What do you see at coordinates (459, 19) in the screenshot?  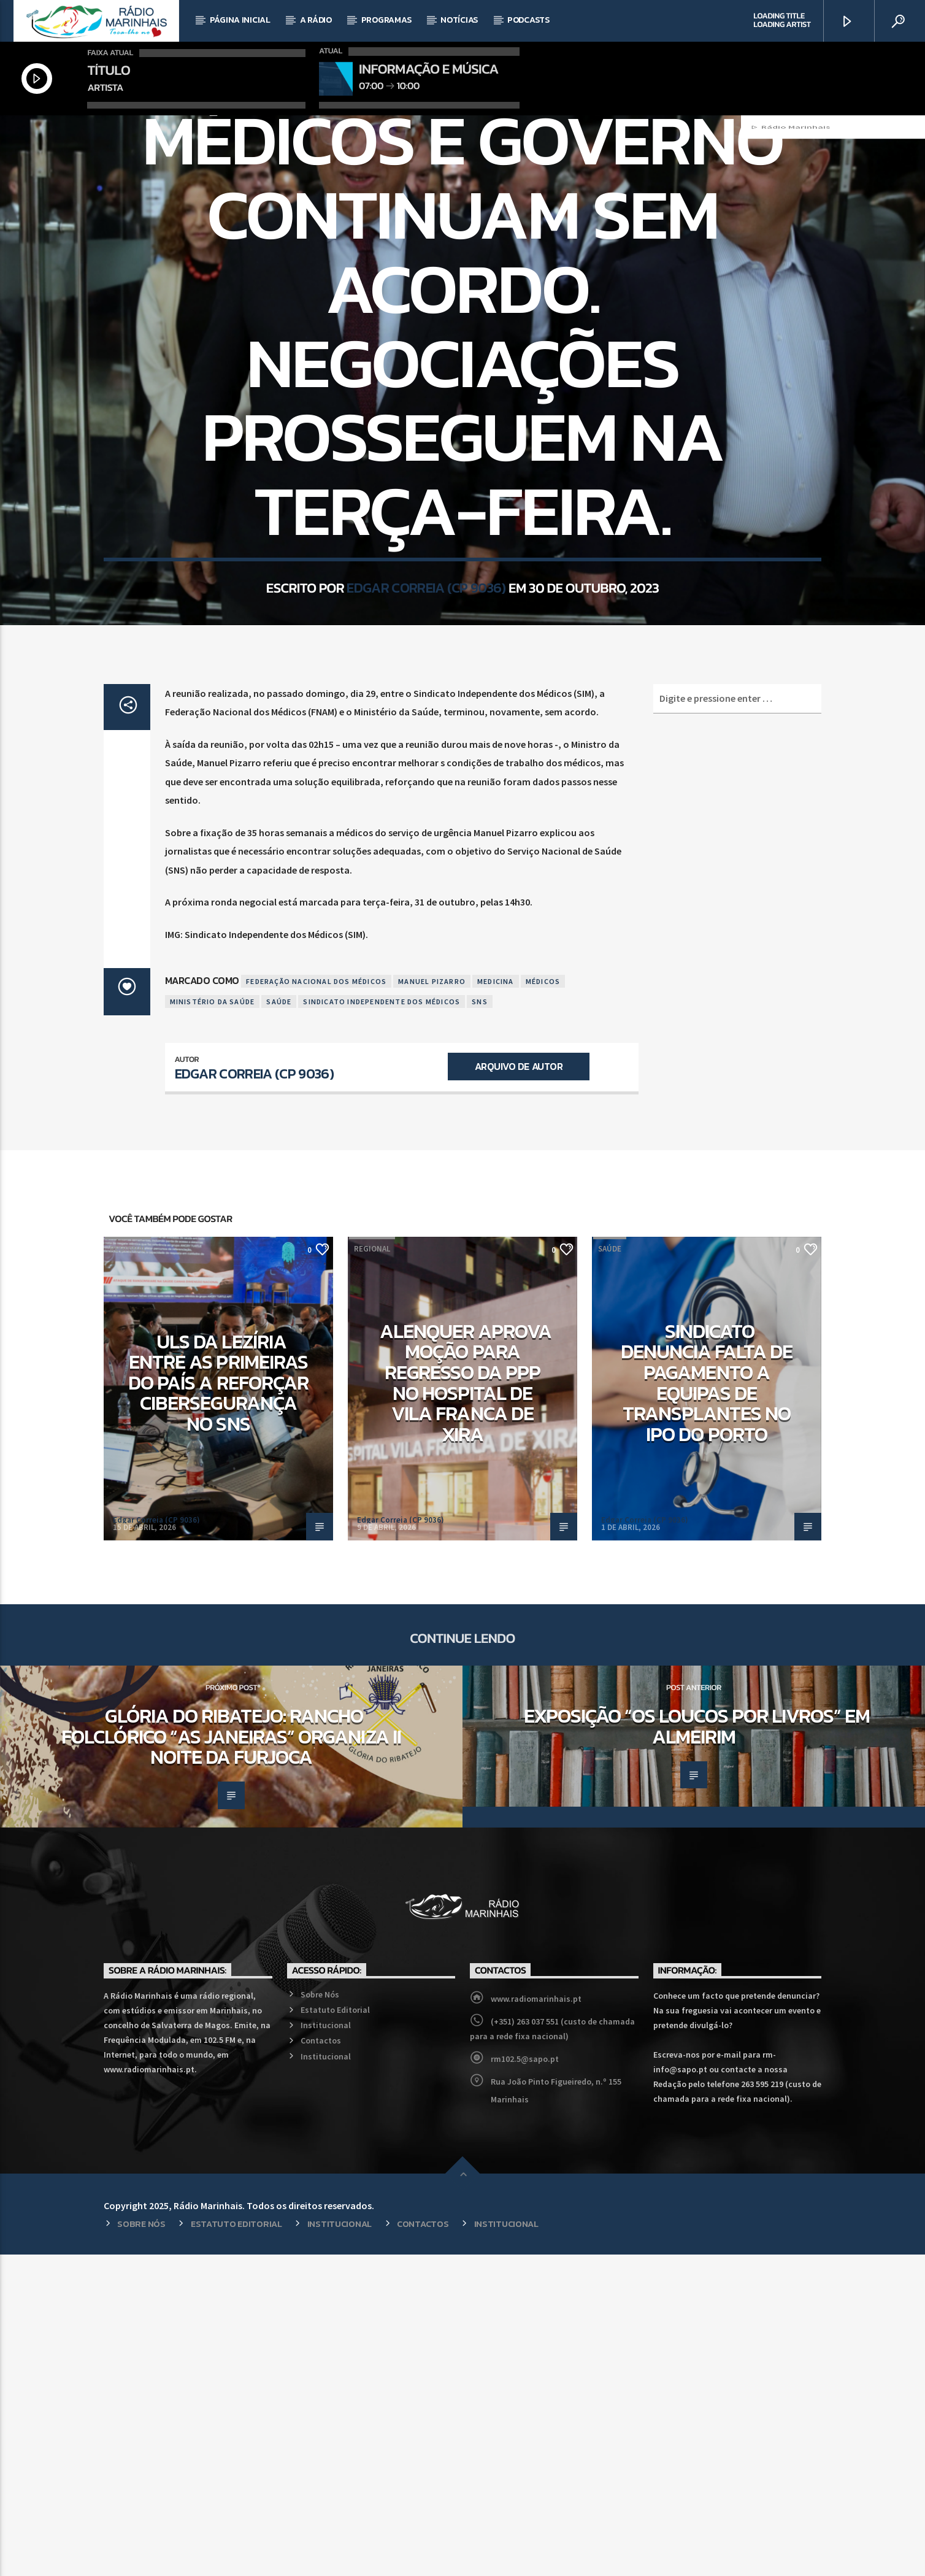 I see `Notícias` at bounding box center [459, 19].